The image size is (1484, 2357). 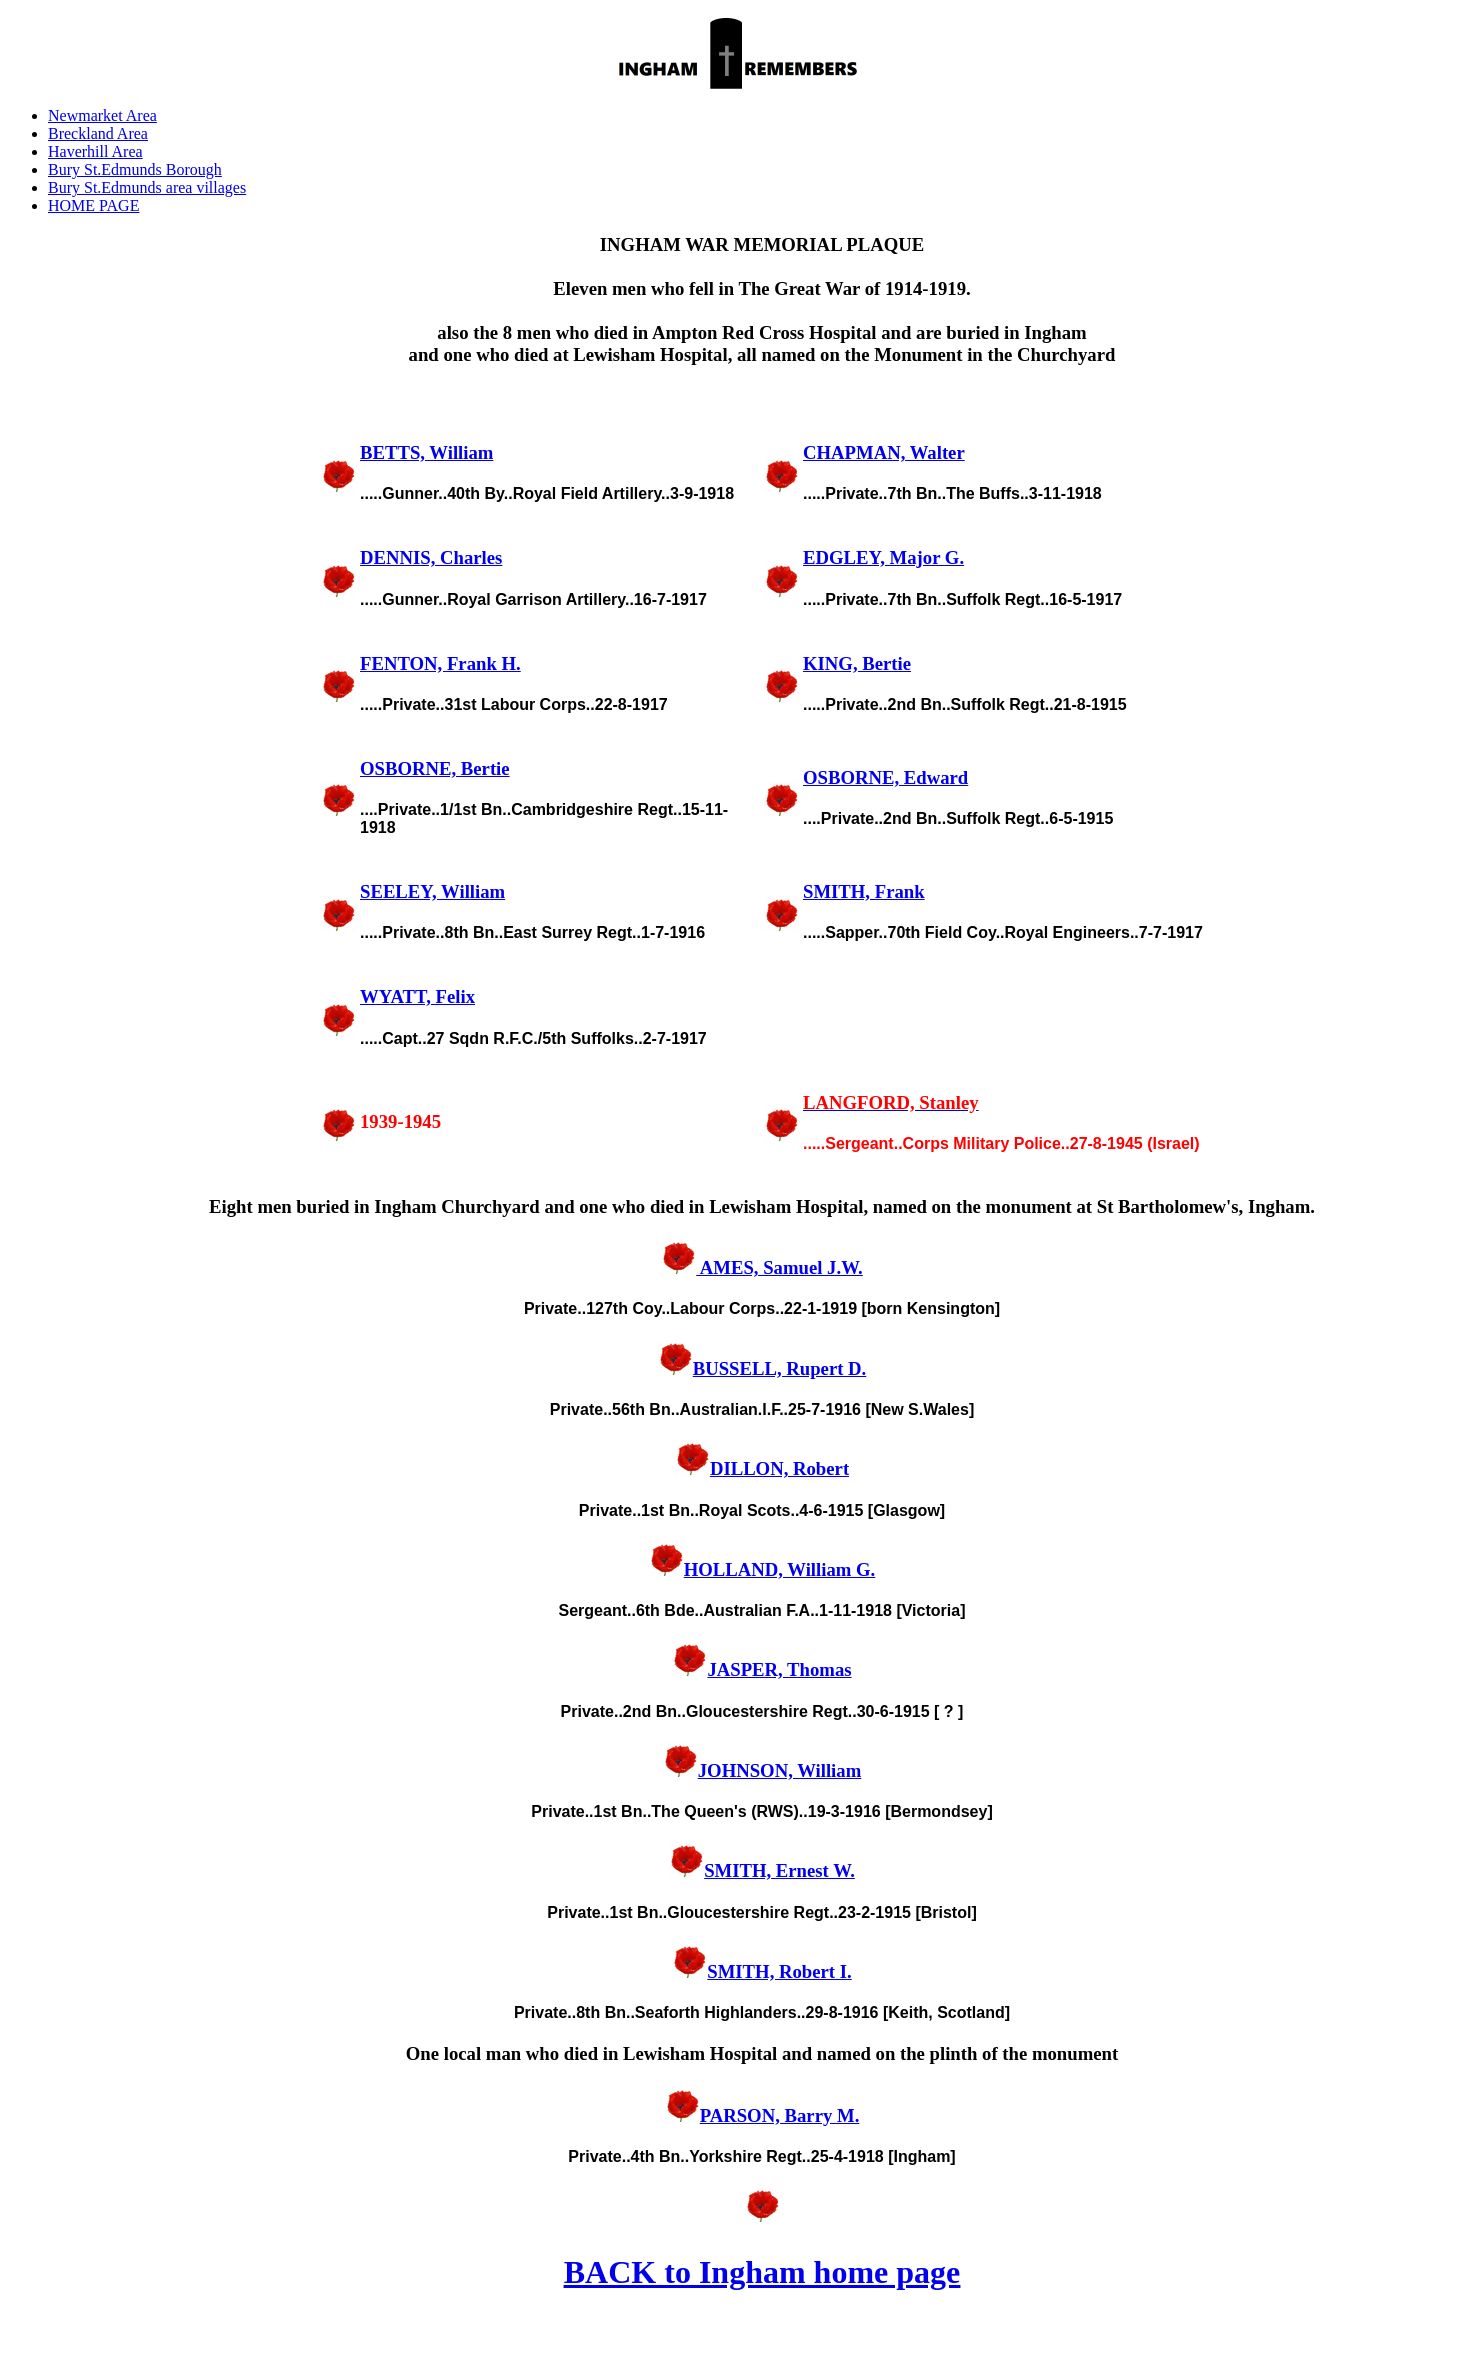 What do you see at coordinates (884, 452) in the screenshot?
I see `CHAPMAN, Walter` at bounding box center [884, 452].